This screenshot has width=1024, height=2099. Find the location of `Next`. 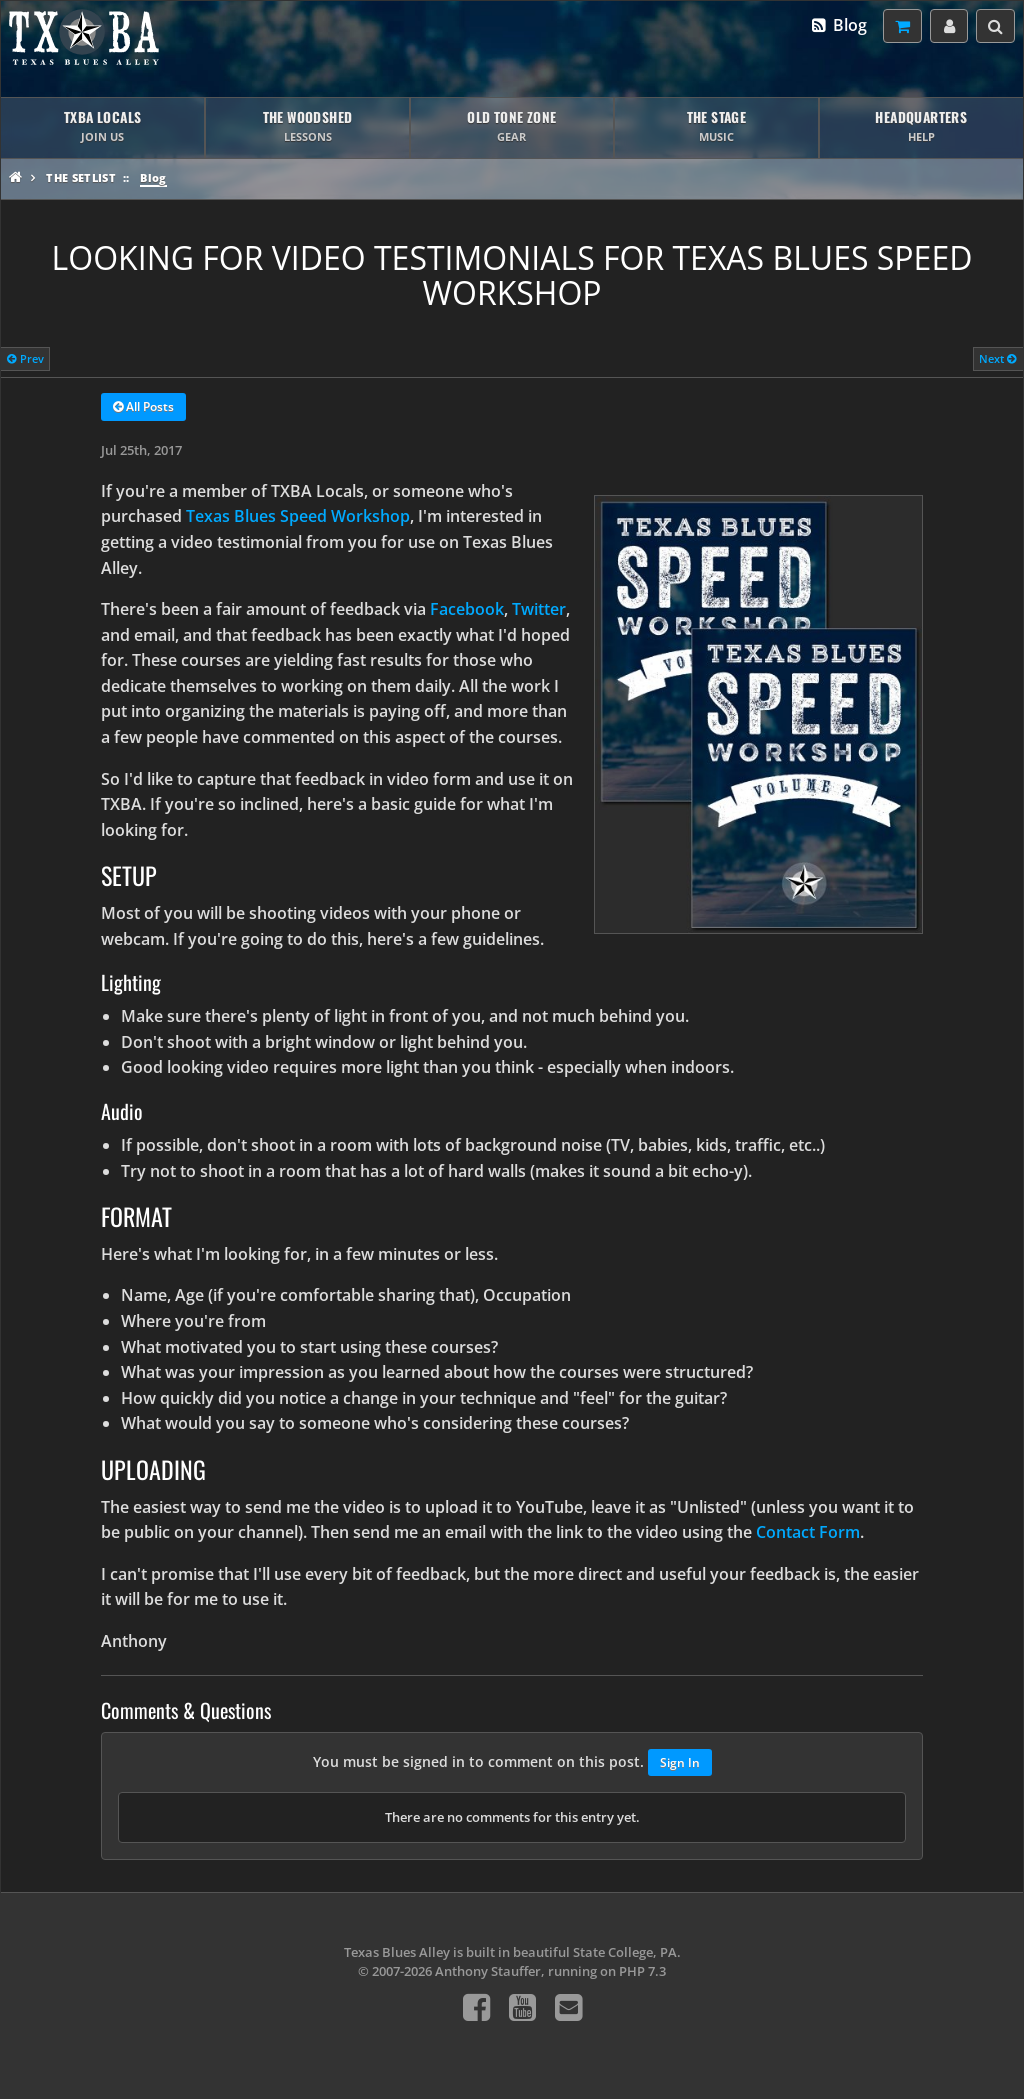

Next is located at coordinates (998, 358).